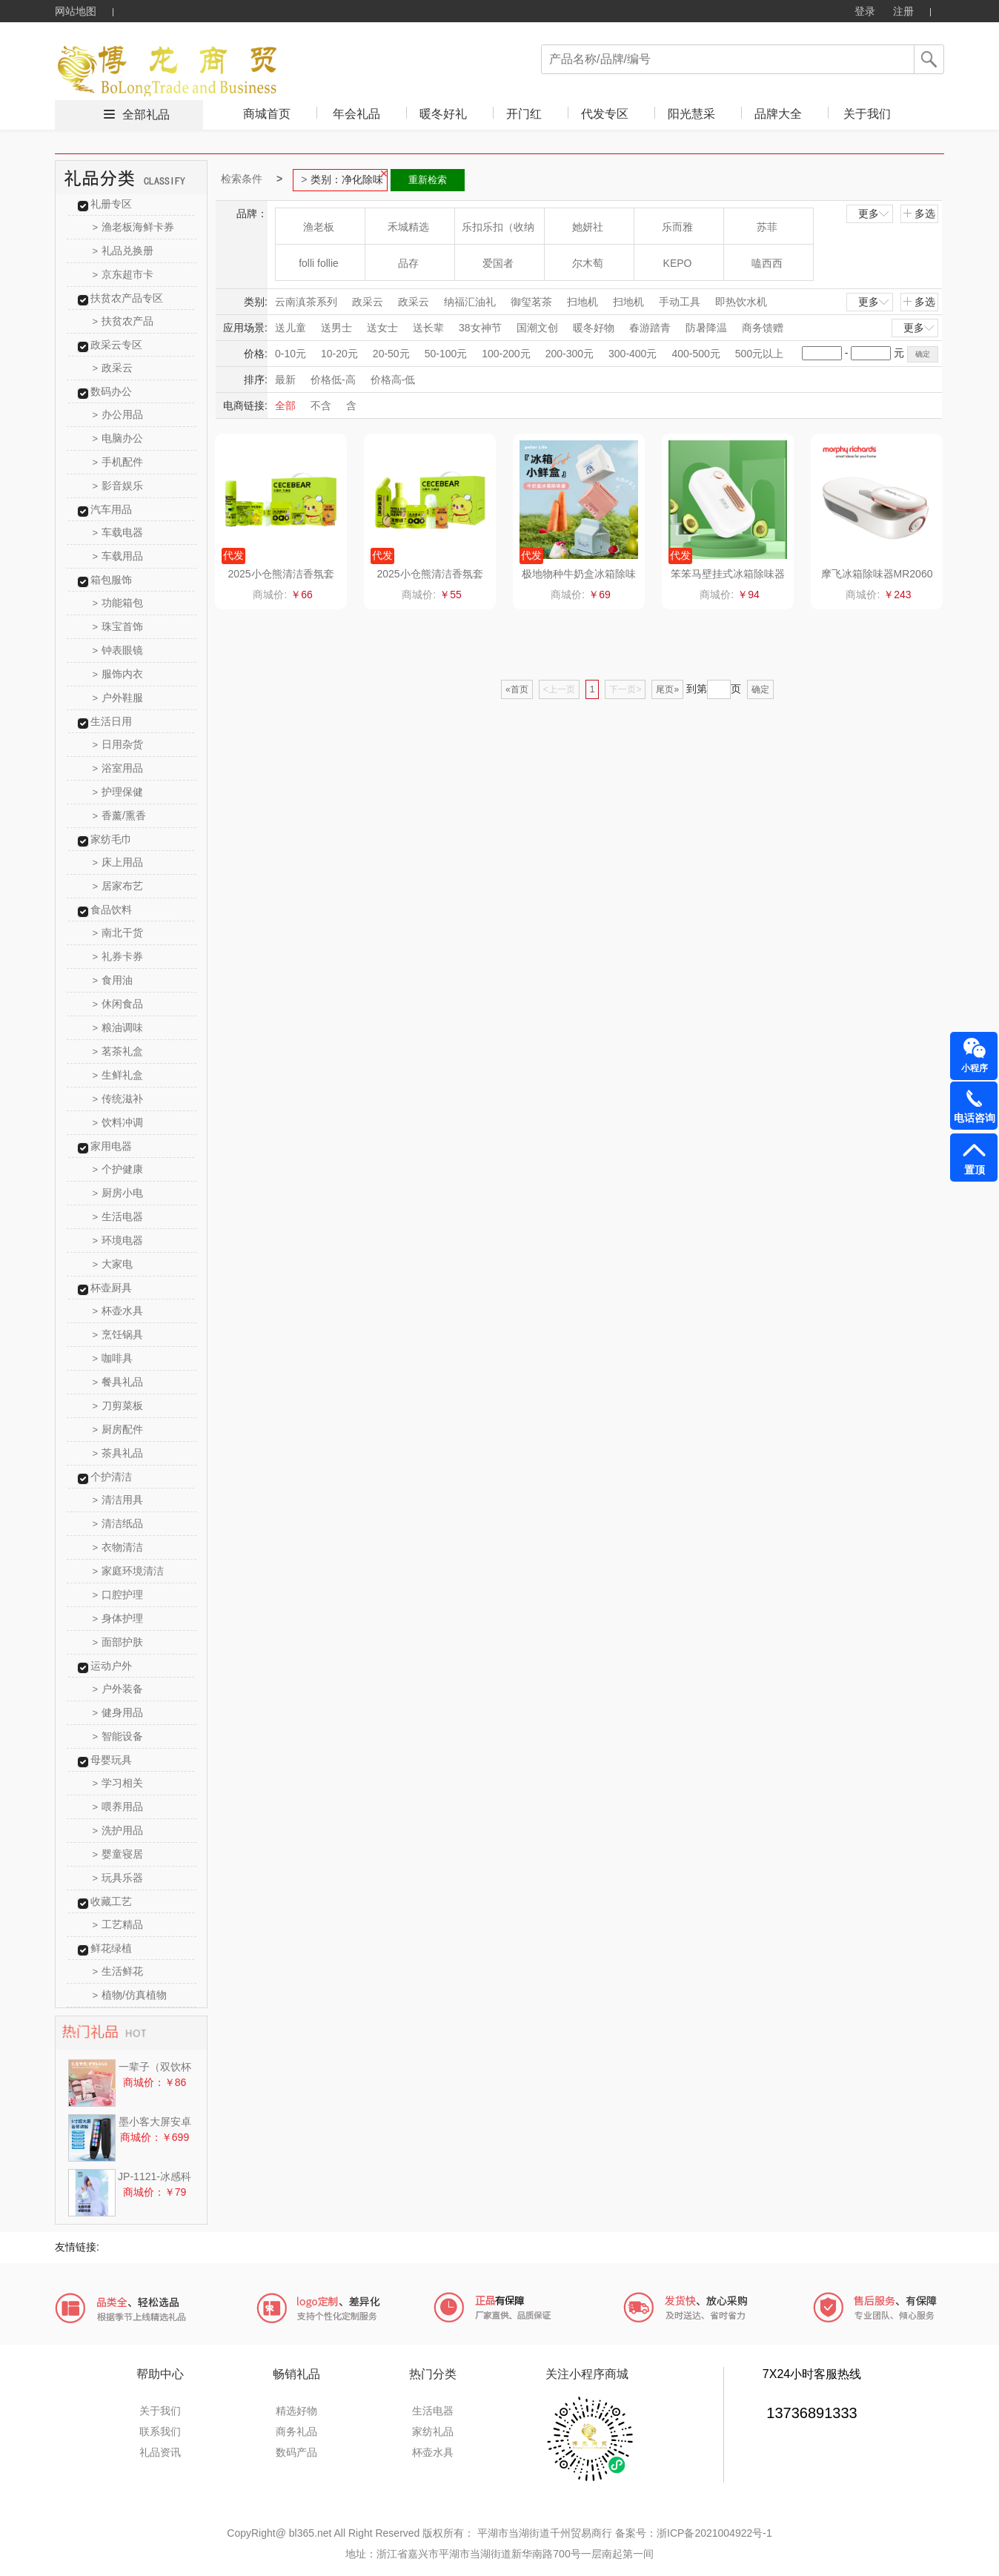 The image size is (999, 2576). Describe the element at coordinates (333, 379) in the screenshot. I see `价格低-高` at that location.